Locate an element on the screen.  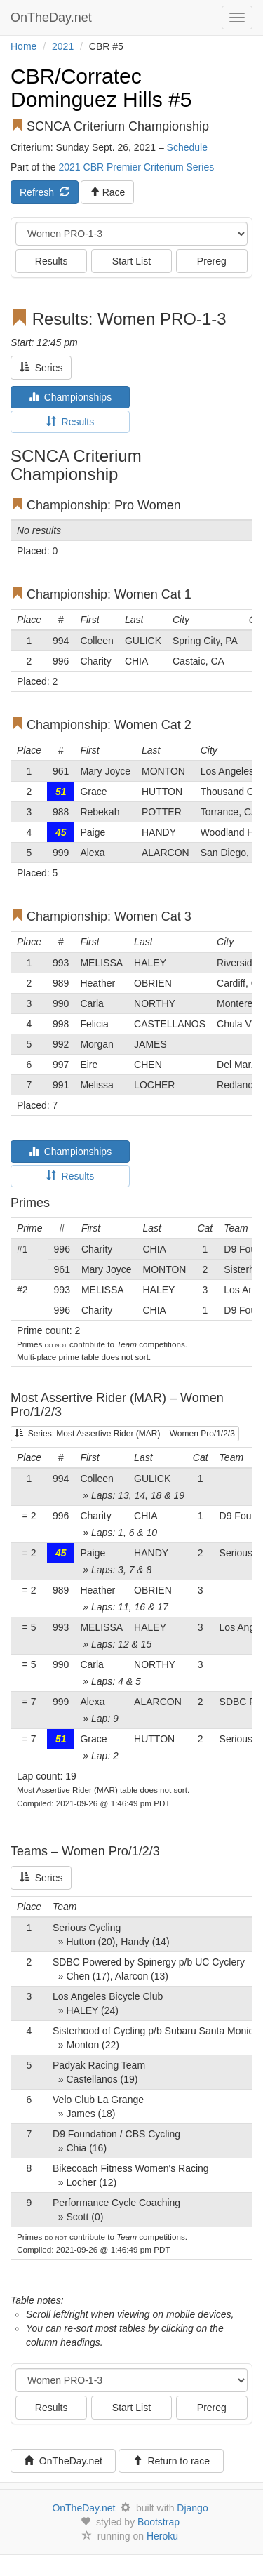
Bootstrap is located at coordinates (158, 2522).